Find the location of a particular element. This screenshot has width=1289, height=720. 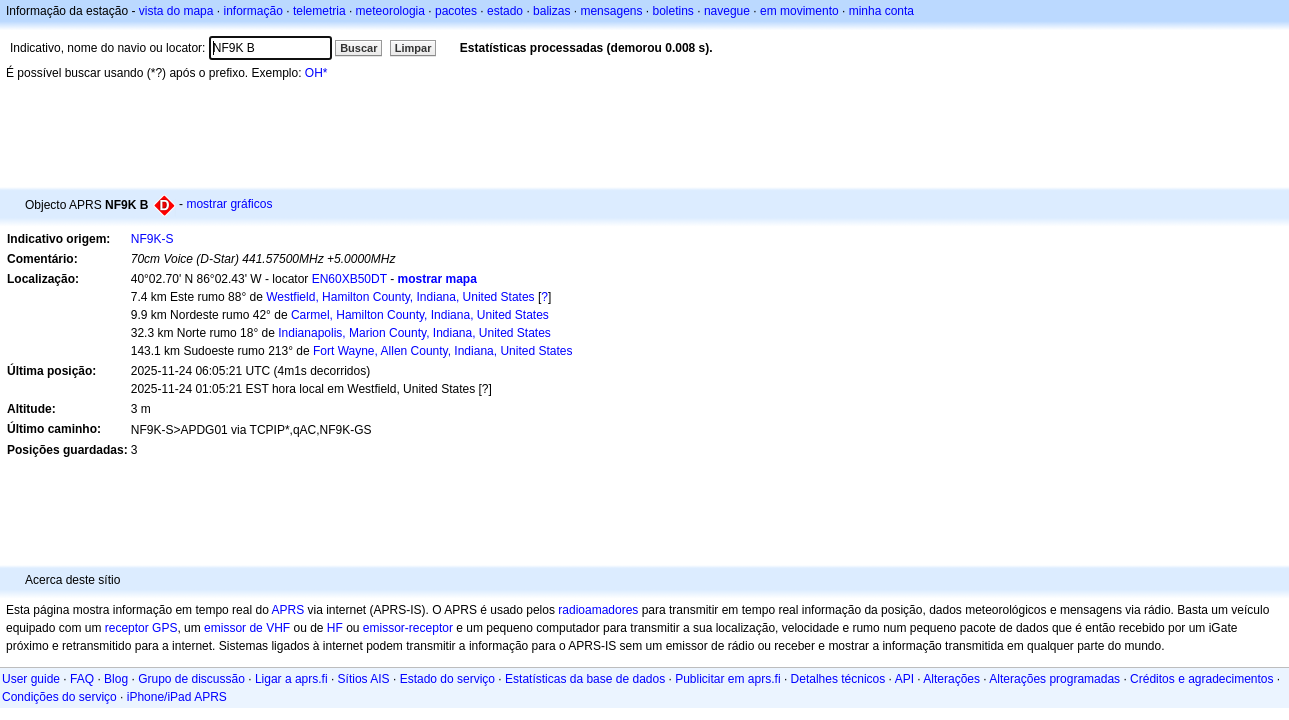

mostrar gráficos is located at coordinates (229, 204).